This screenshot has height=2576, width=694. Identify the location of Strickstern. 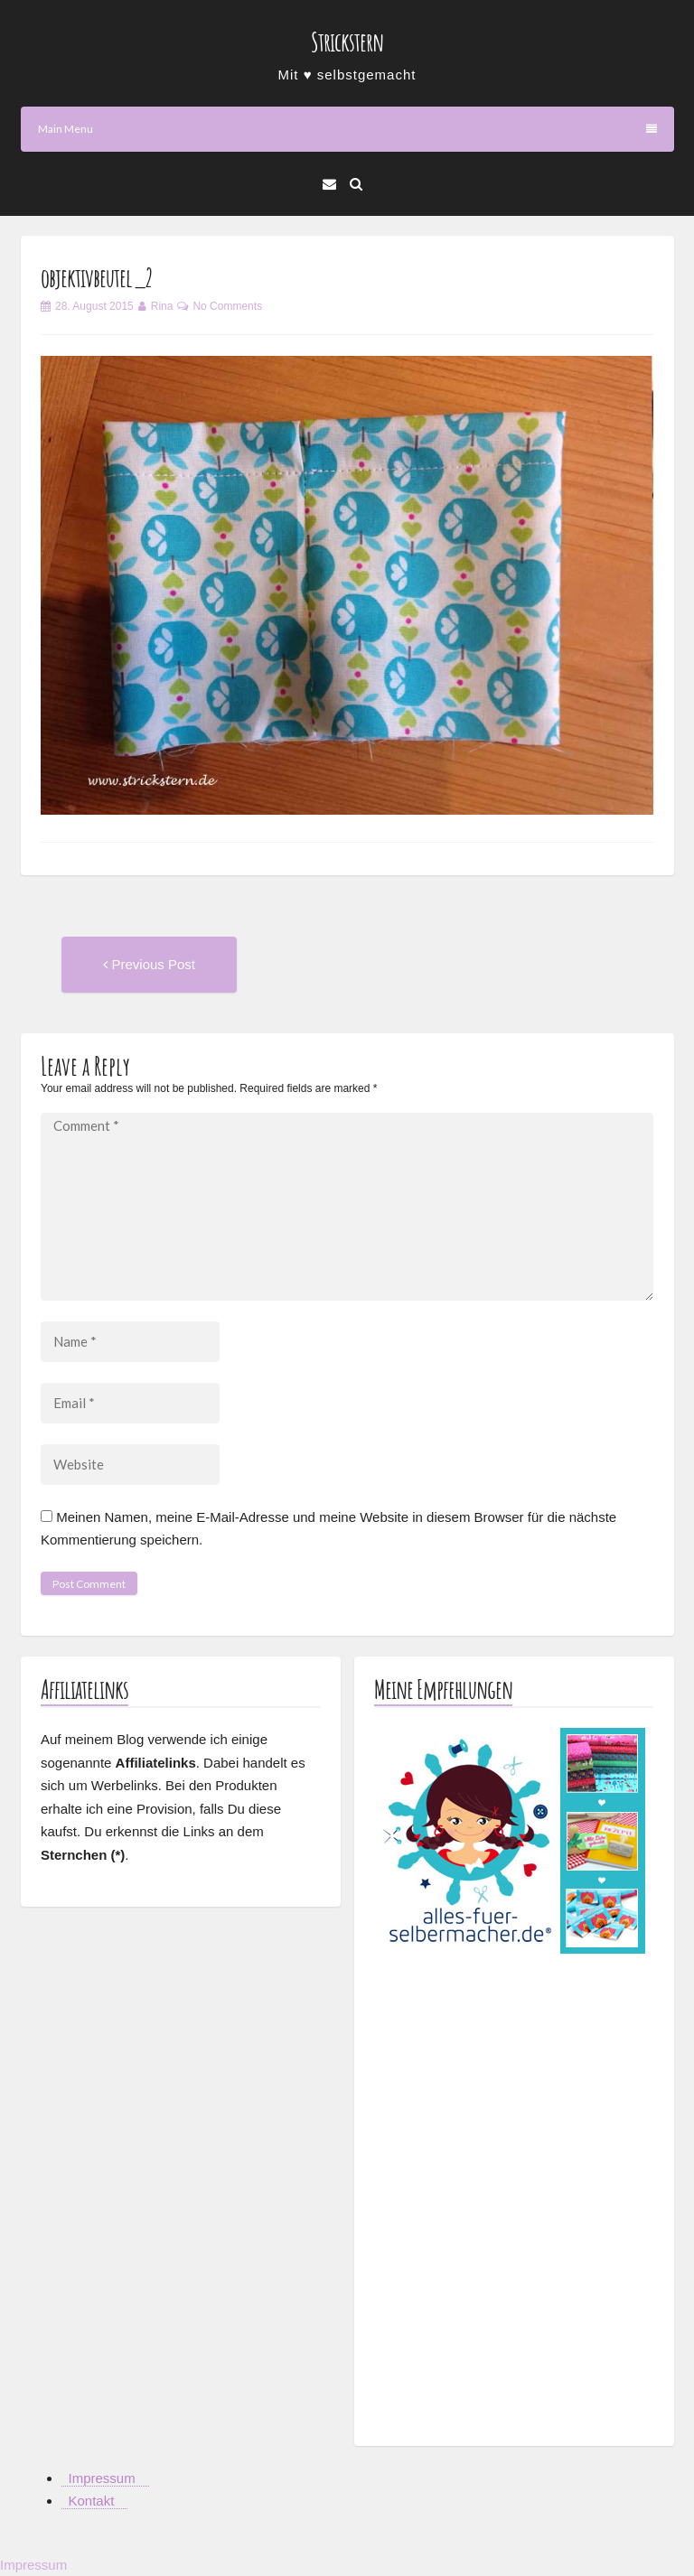
(347, 42).